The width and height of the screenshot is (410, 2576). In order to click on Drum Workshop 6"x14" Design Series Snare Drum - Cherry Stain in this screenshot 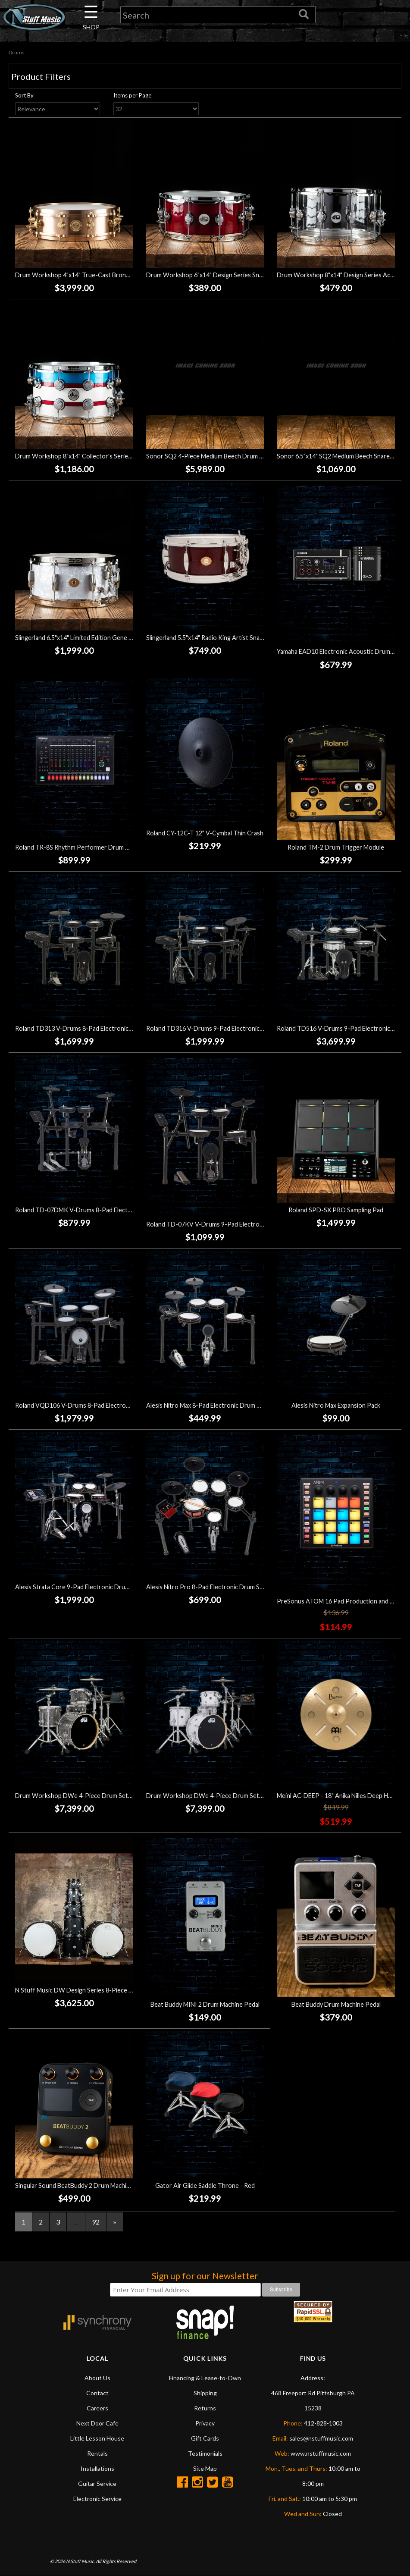, I will do `click(235, 275)`.